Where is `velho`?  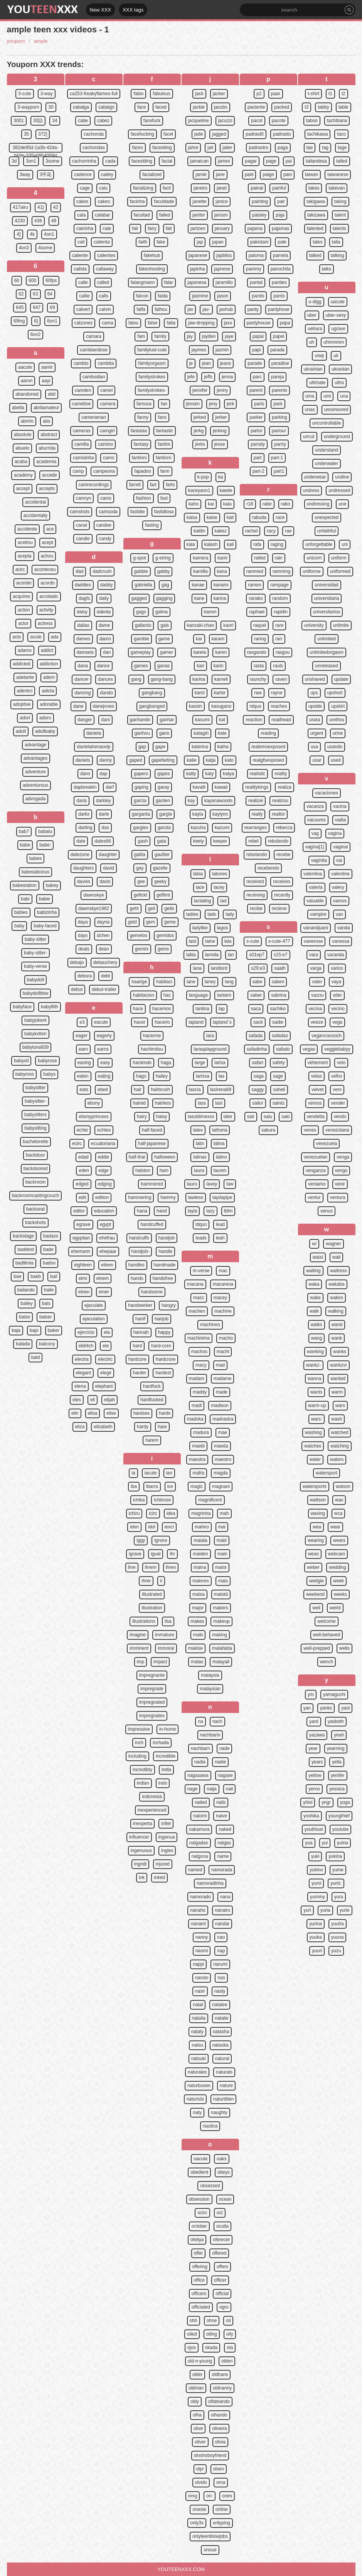 velho is located at coordinates (336, 1076).